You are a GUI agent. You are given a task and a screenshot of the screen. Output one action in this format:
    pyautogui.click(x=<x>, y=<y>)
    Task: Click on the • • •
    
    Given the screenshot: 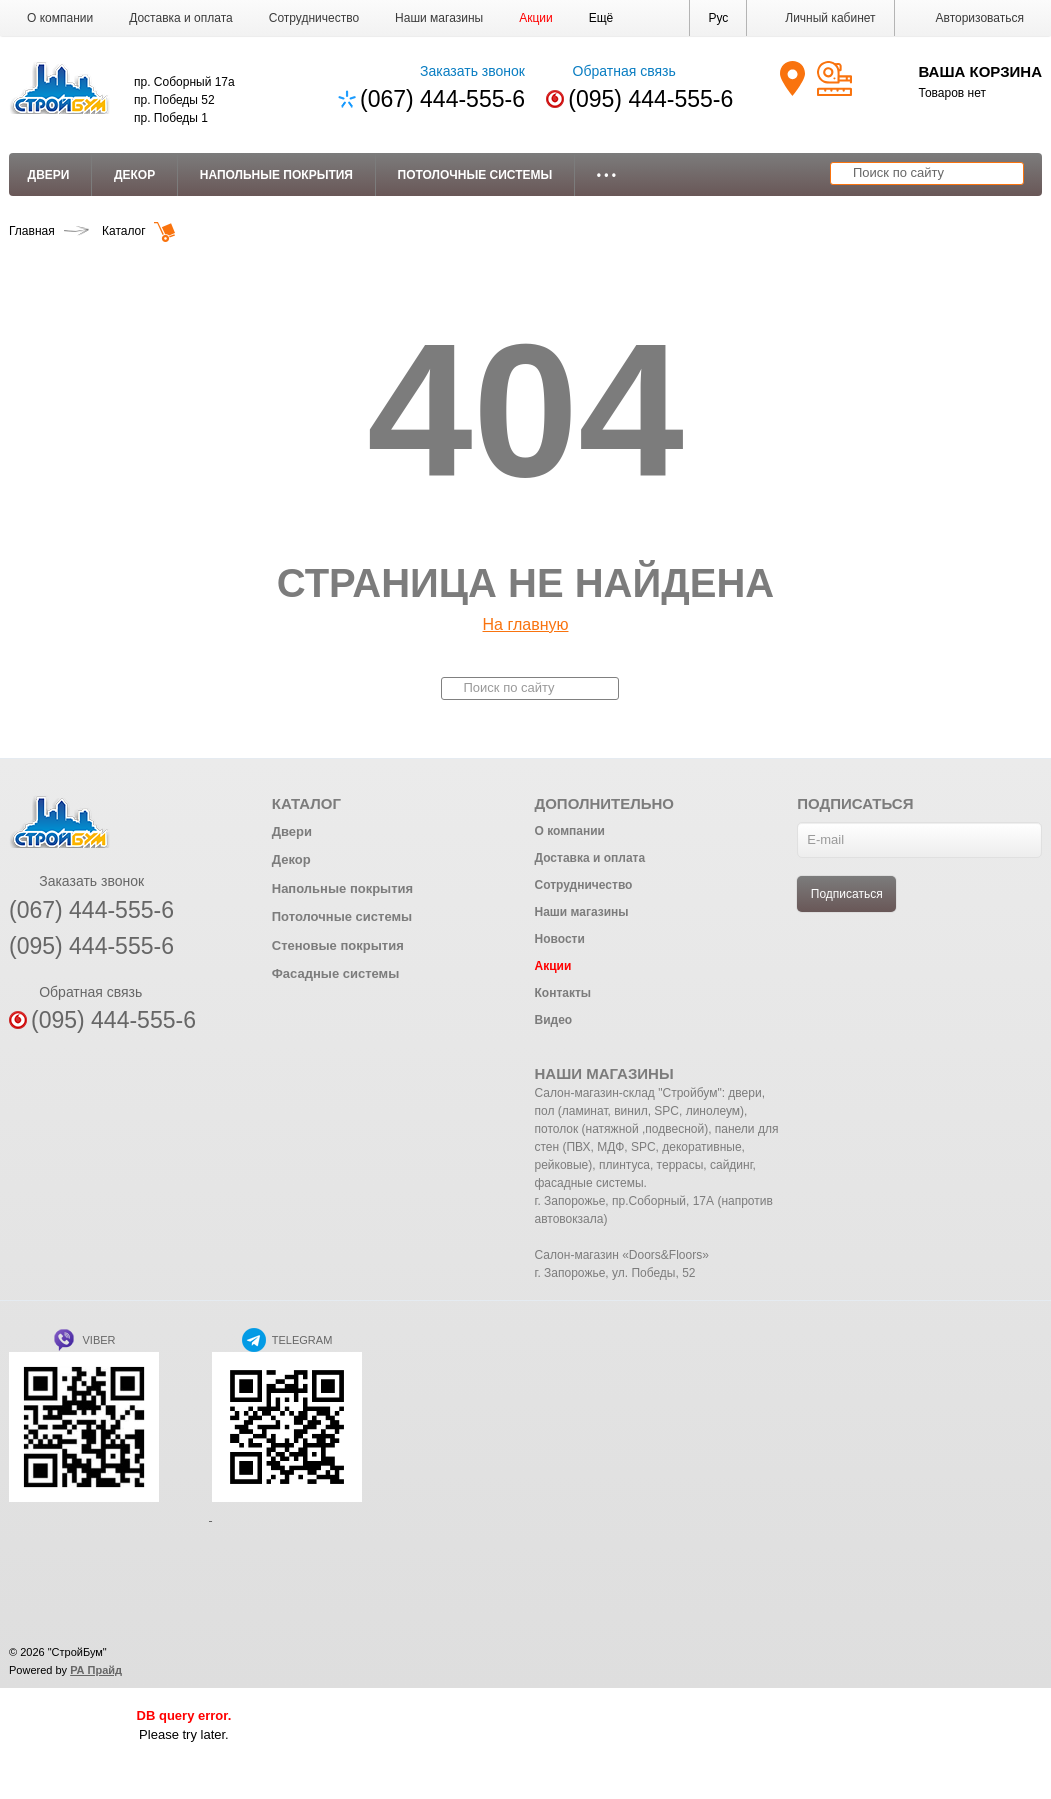 What is the action you would take?
    pyautogui.click(x=606, y=175)
    